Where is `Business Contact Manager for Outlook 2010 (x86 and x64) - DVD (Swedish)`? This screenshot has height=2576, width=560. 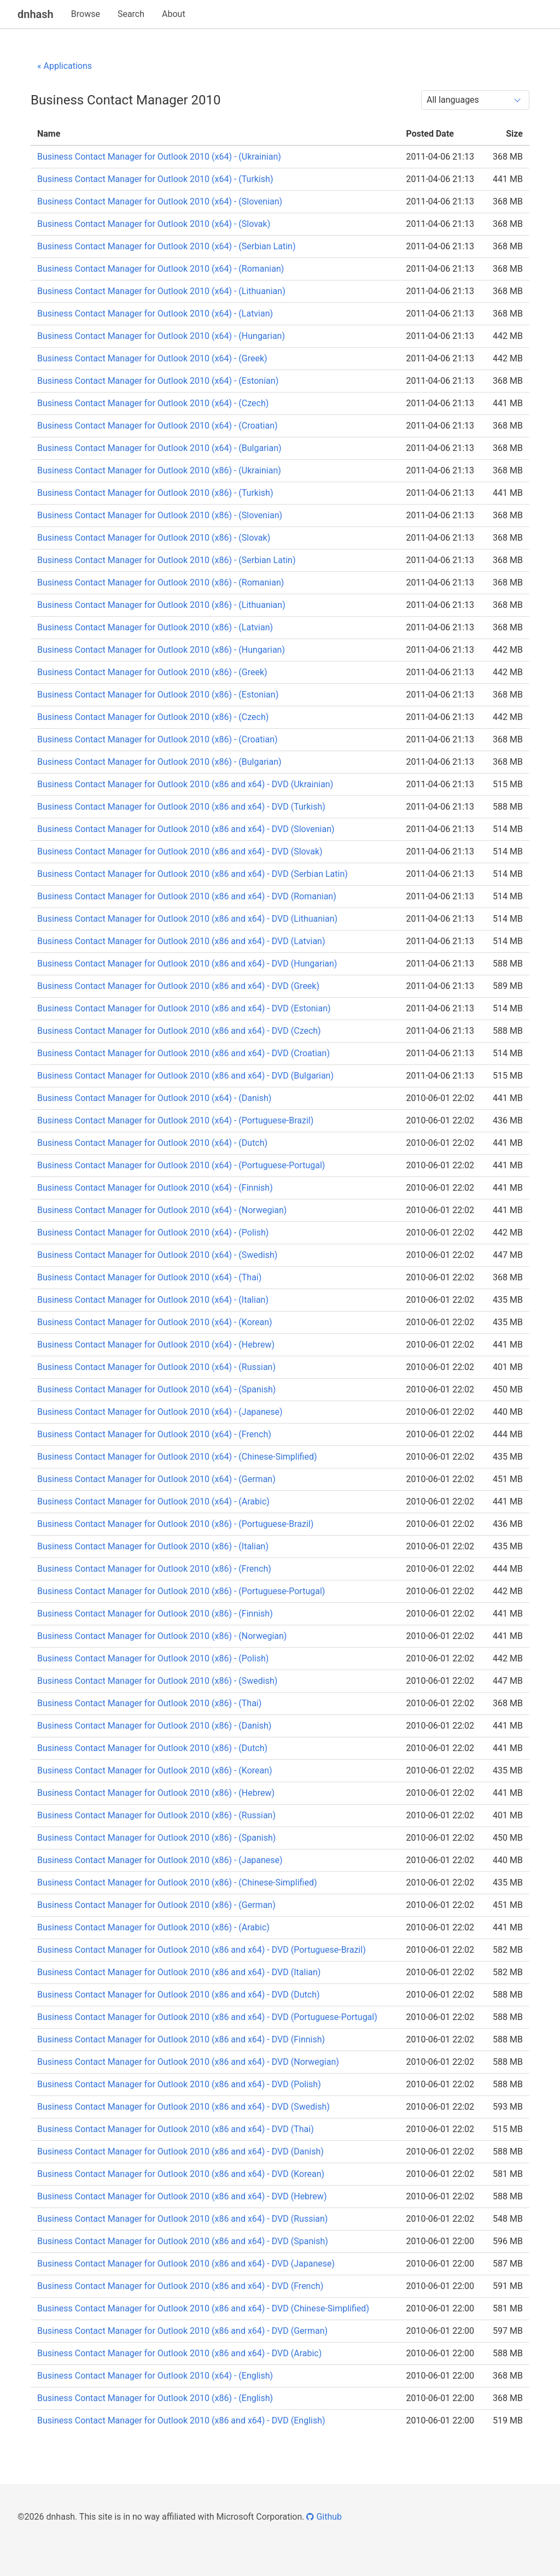 Business Contact Manager for Outlook 2010 (x86 and x64) - DVD (Swedish) is located at coordinates (183, 2106).